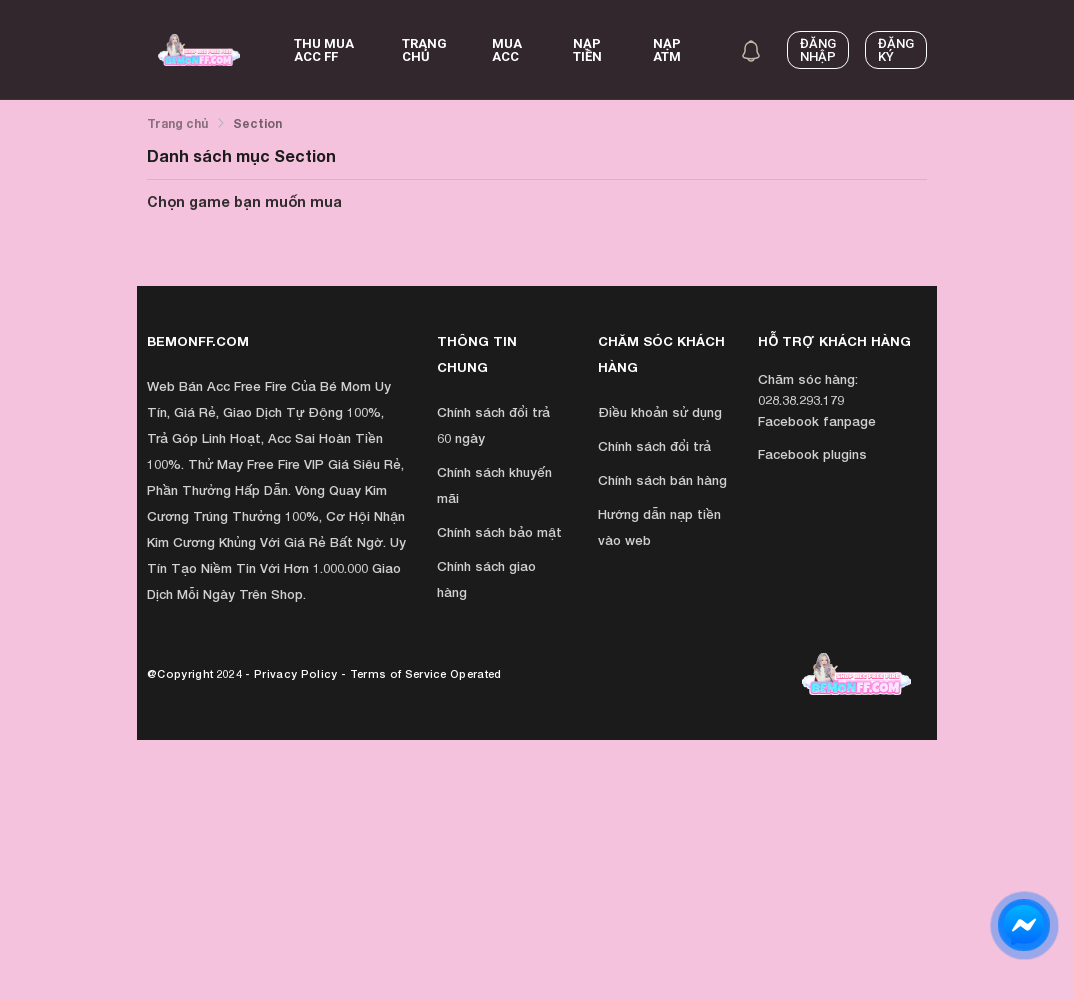  I want to click on Mua acc, so click(507, 50).